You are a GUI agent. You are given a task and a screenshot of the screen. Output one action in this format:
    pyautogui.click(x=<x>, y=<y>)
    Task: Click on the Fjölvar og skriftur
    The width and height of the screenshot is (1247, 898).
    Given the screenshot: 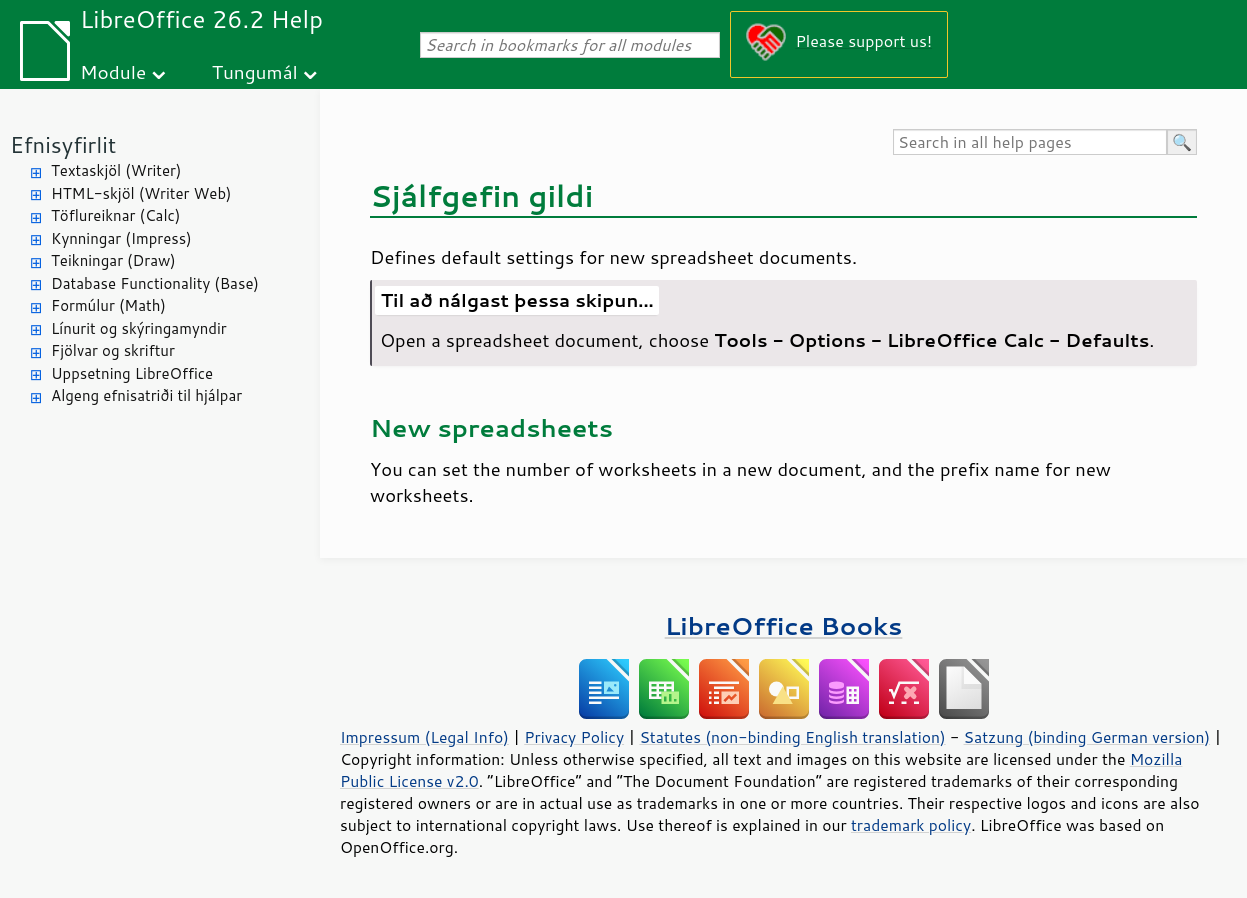 What is the action you would take?
    pyautogui.click(x=113, y=350)
    